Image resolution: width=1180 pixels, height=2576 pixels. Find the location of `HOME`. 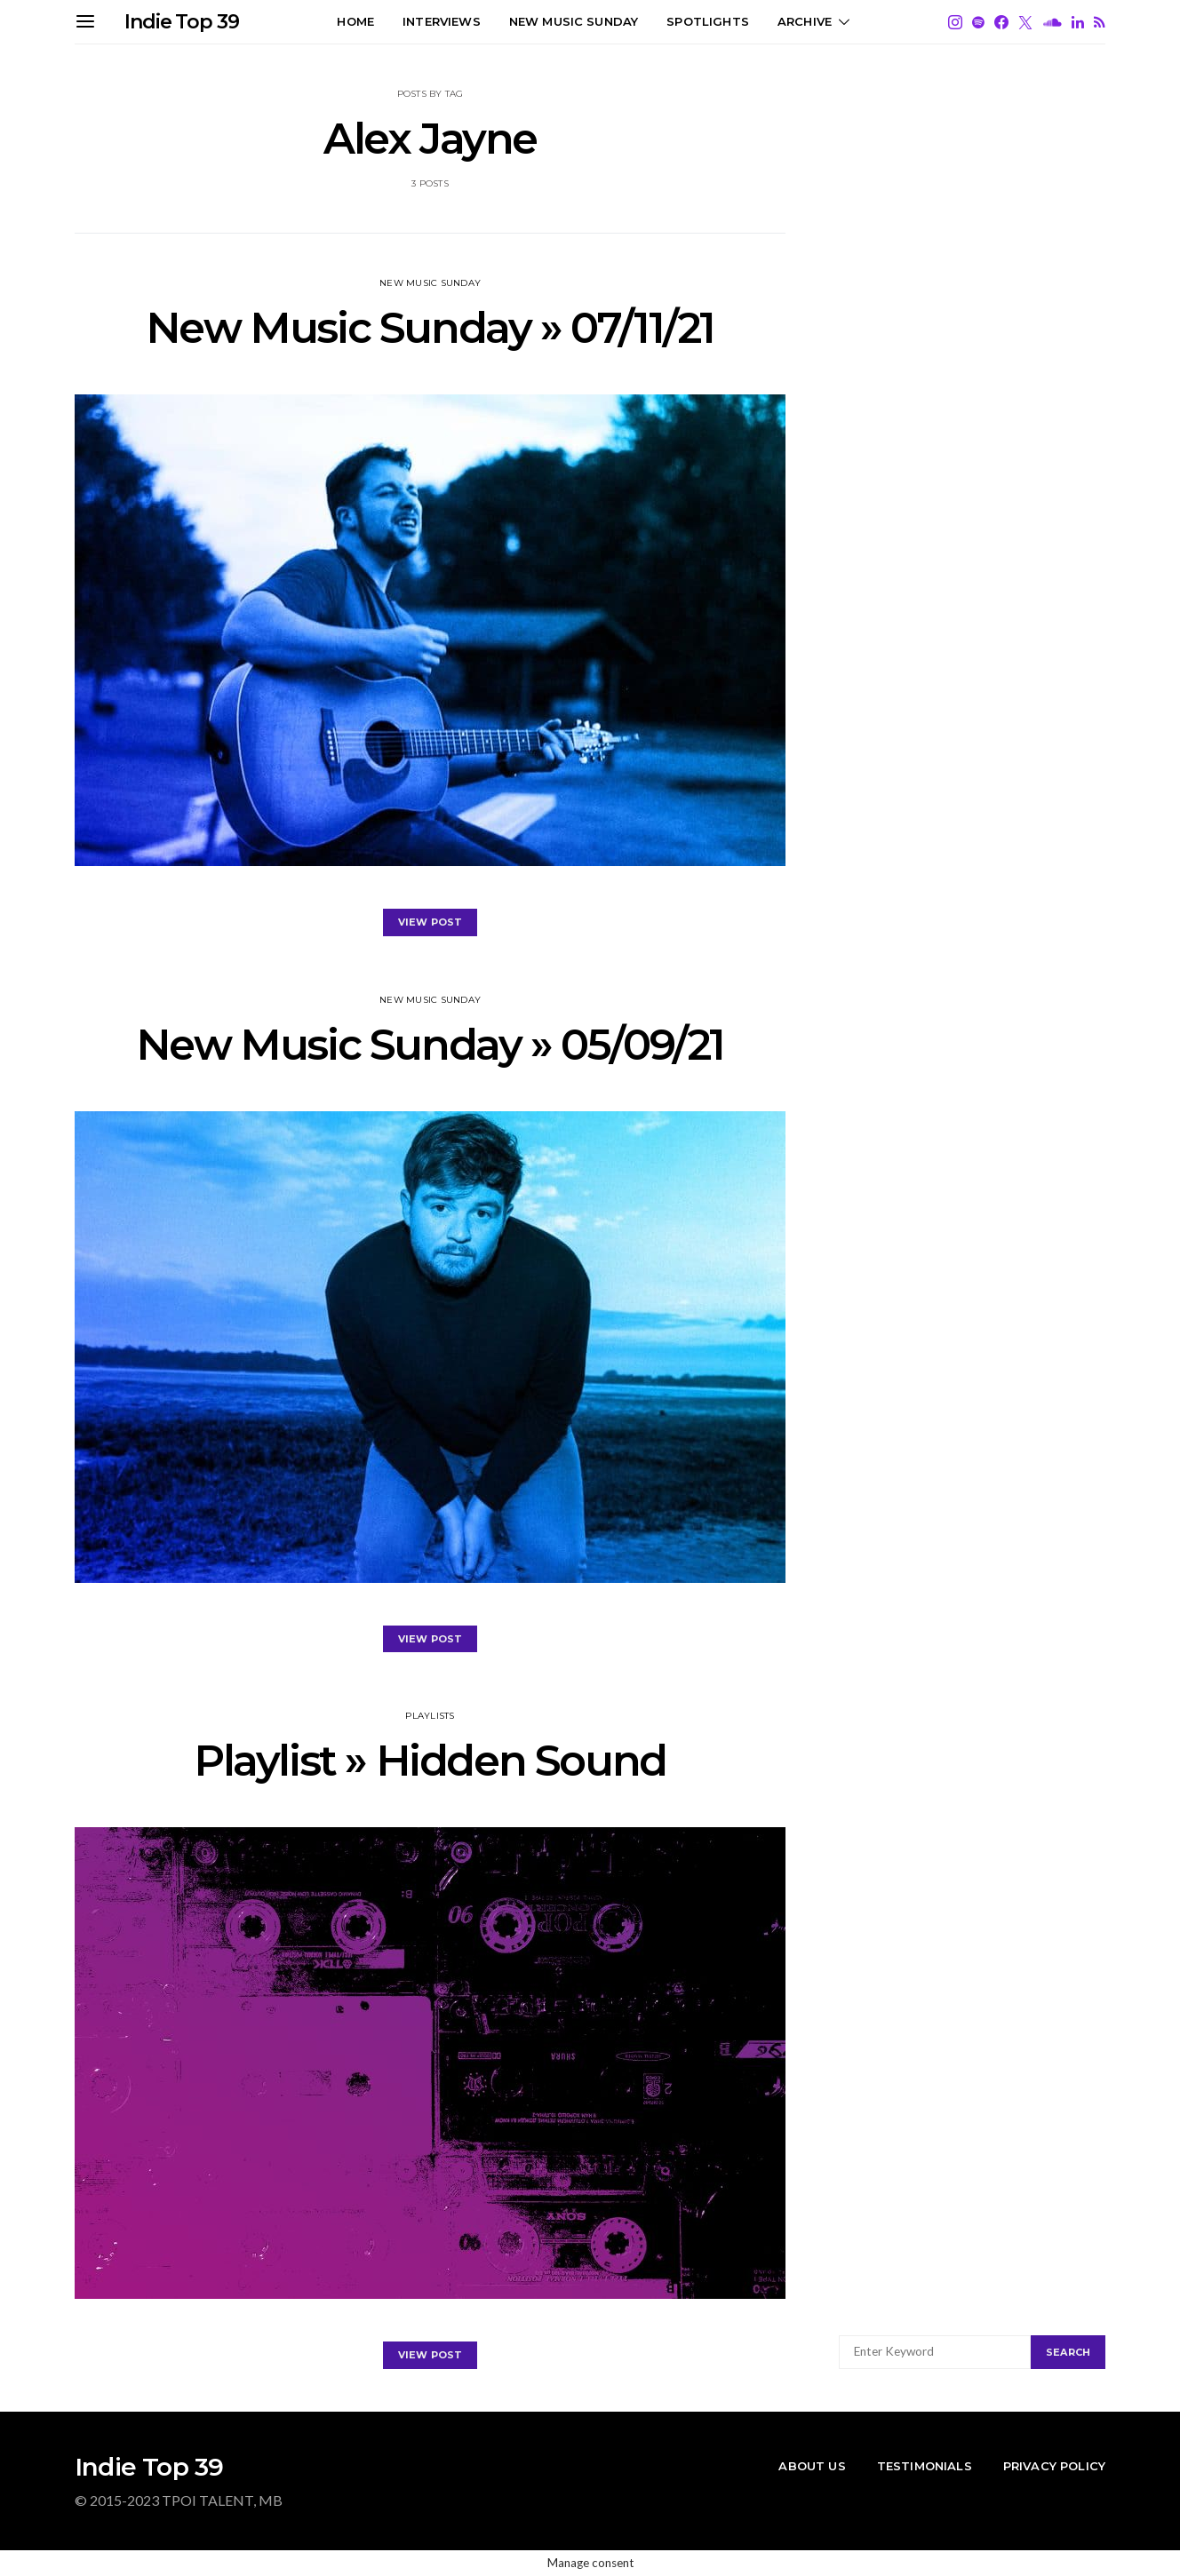

HOME is located at coordinates (355, 21).